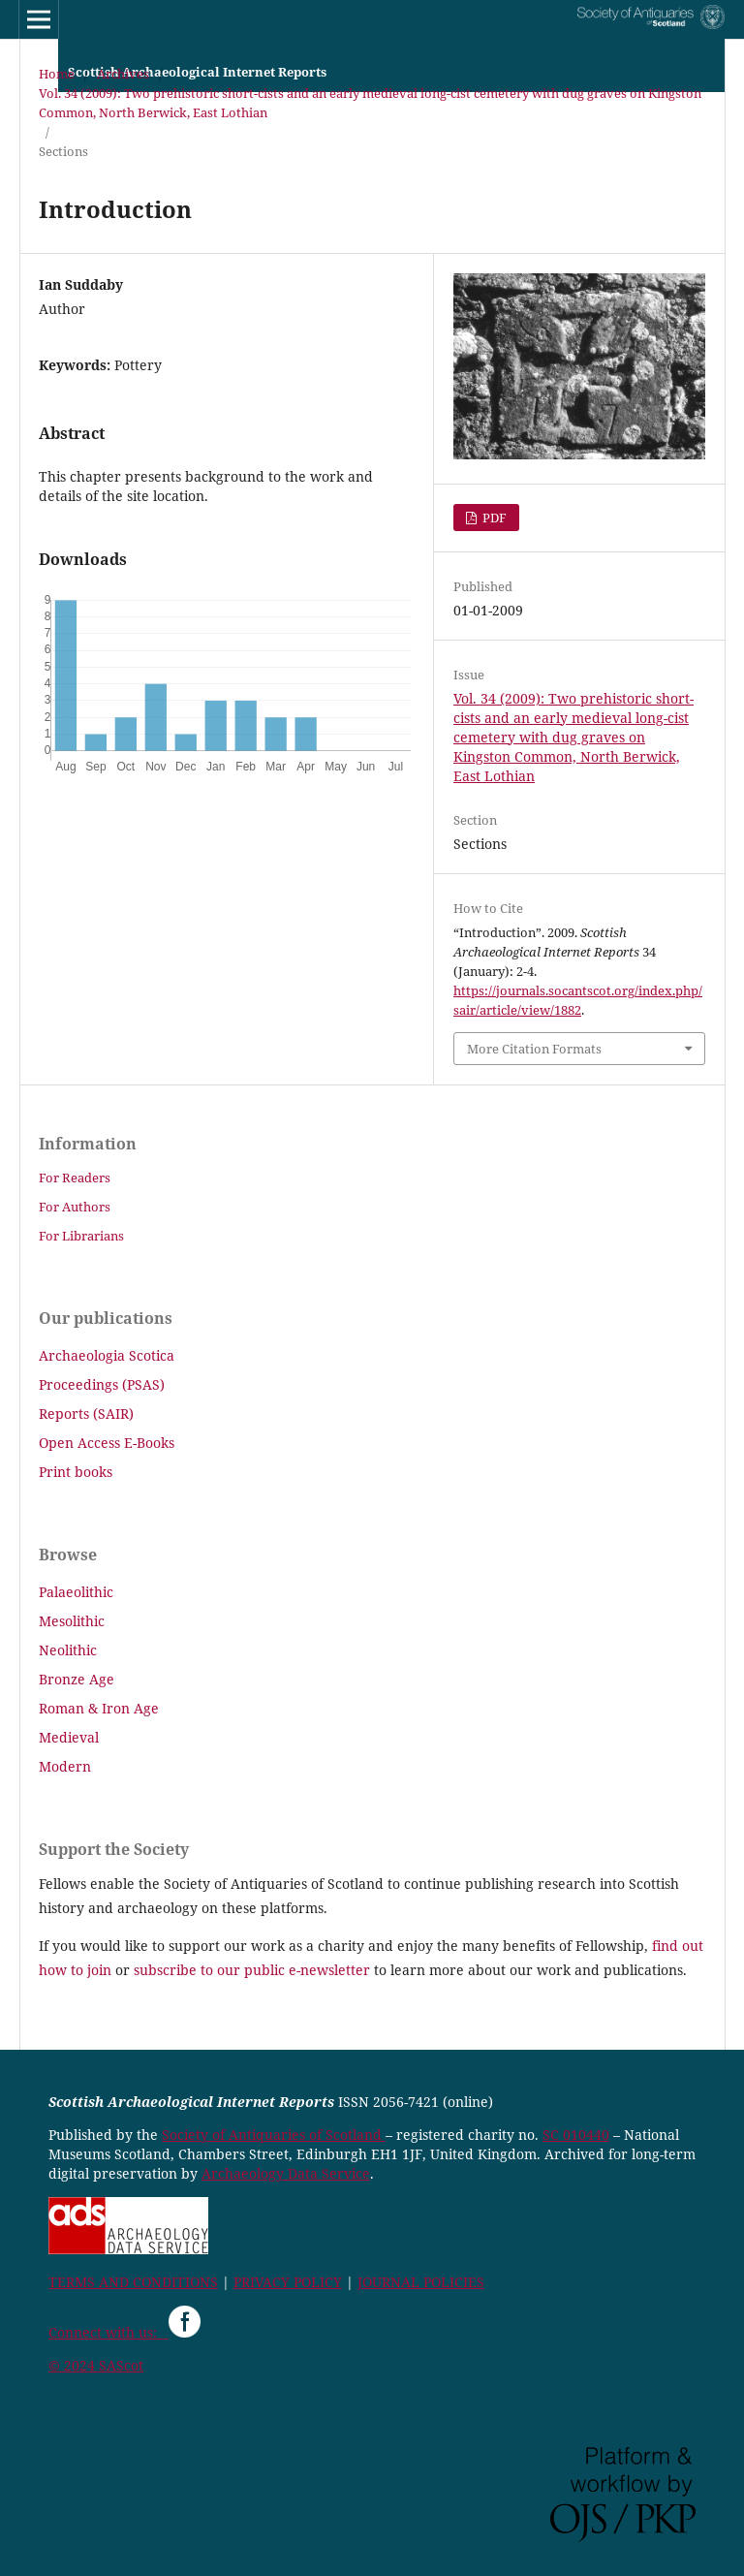  What do you see at coordinates (76, 1679) in the screenshot?
I see `Bronze Age` at bounding box center [76, 1679].